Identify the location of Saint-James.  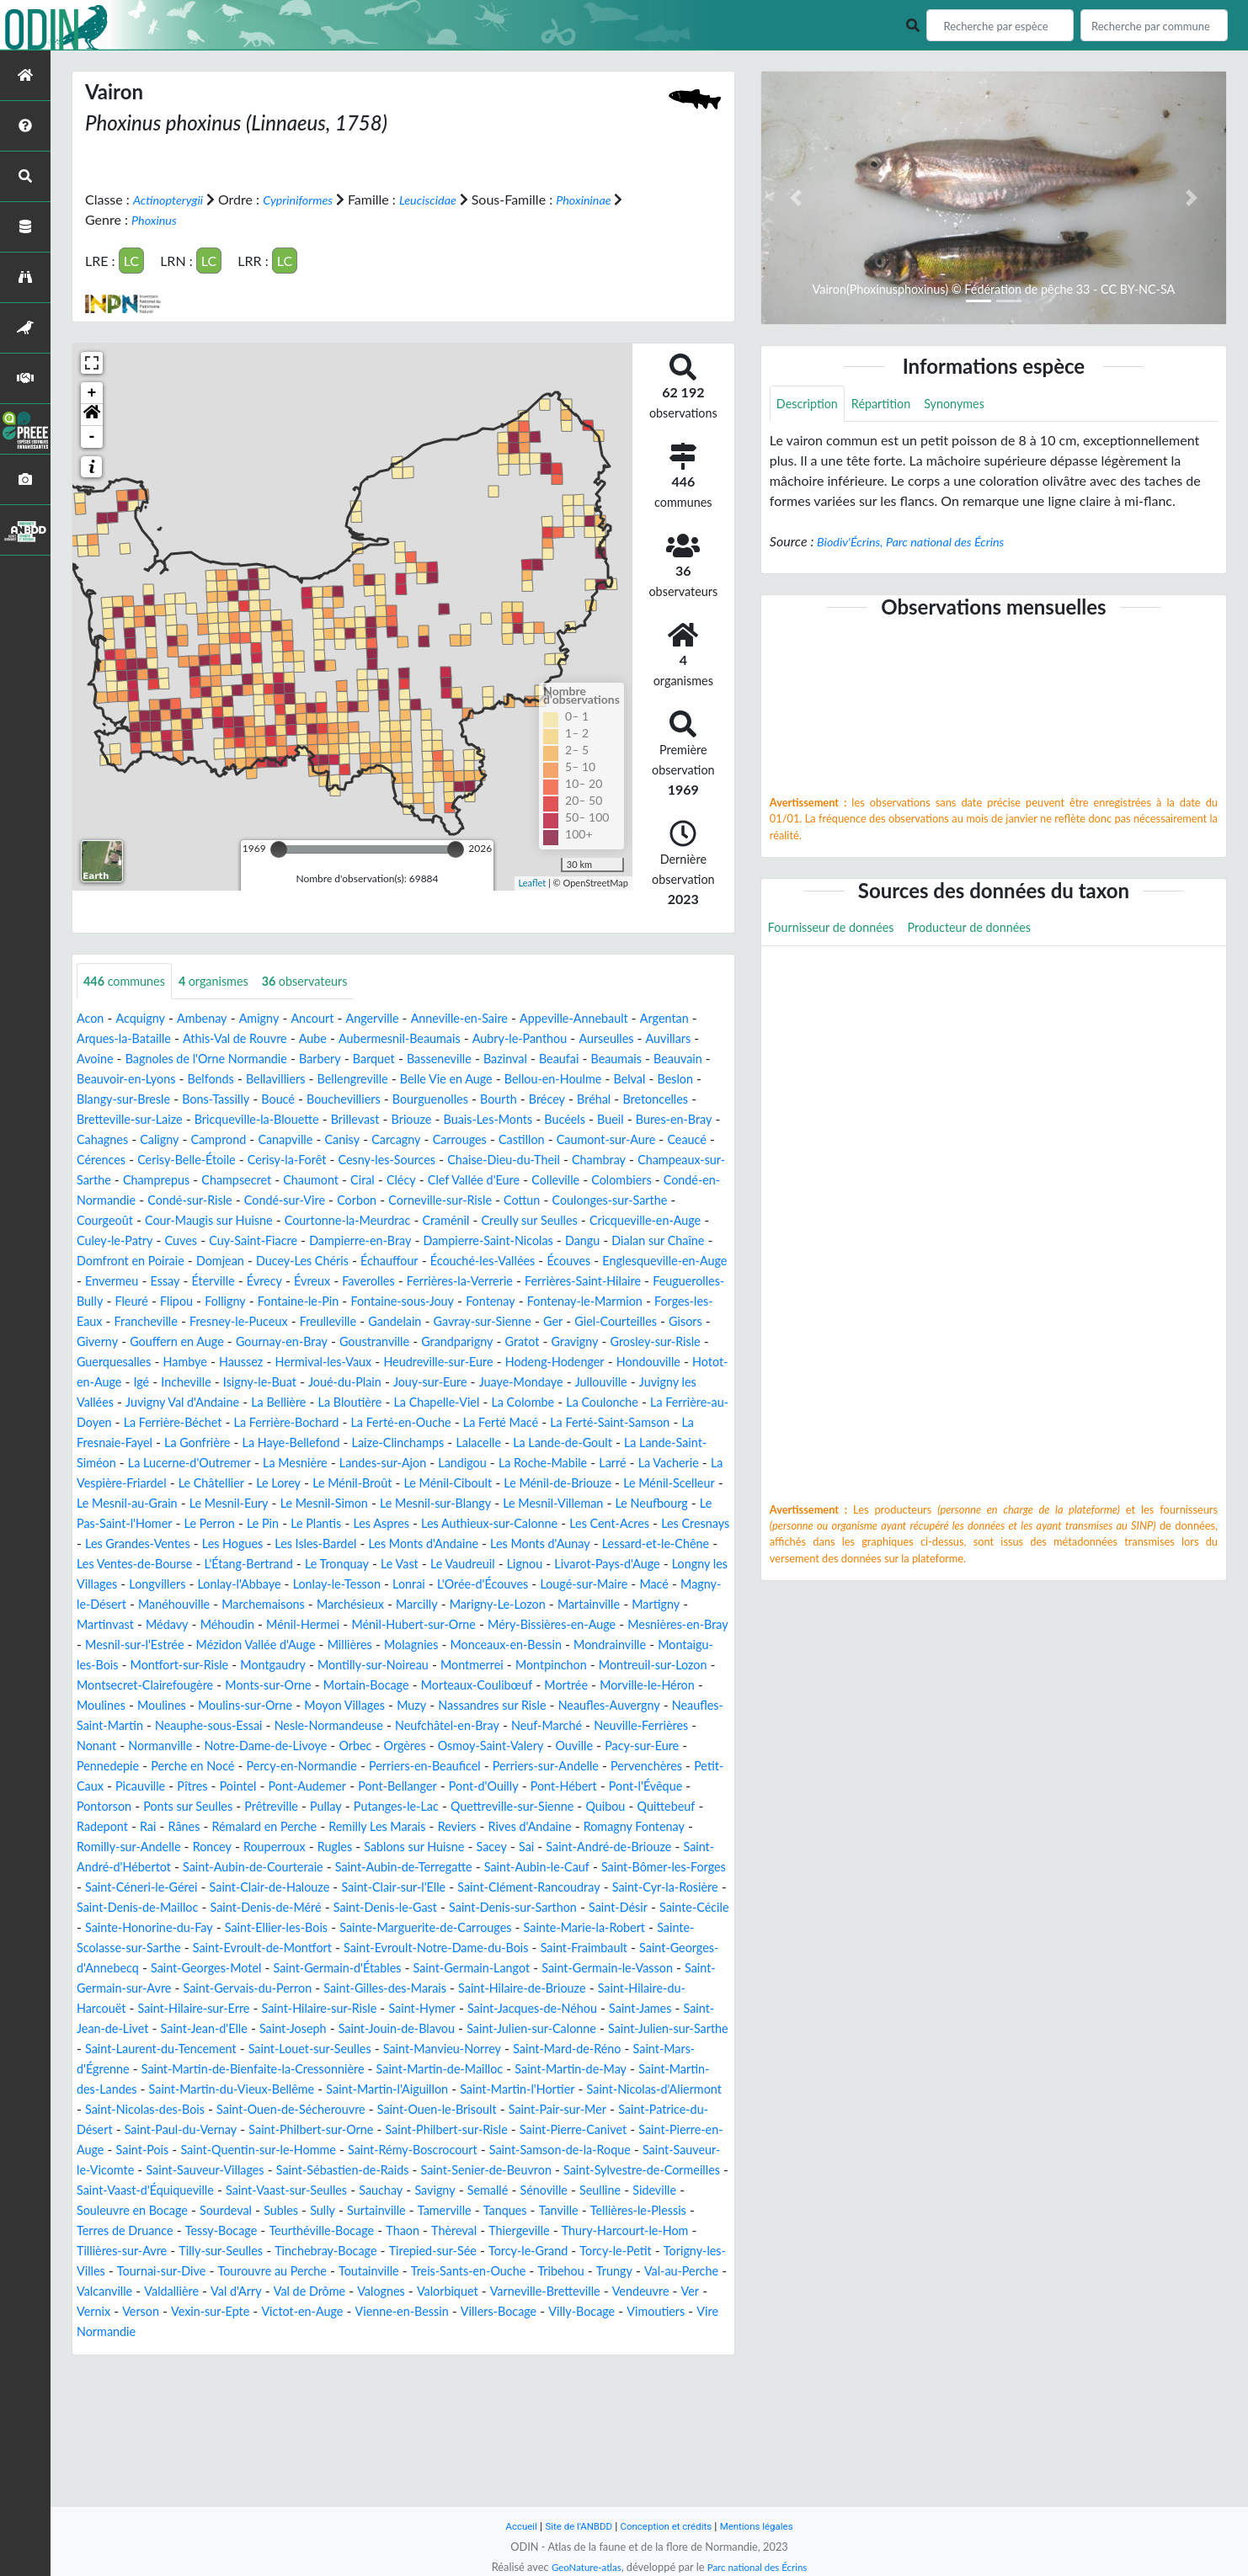
(268, 2130).